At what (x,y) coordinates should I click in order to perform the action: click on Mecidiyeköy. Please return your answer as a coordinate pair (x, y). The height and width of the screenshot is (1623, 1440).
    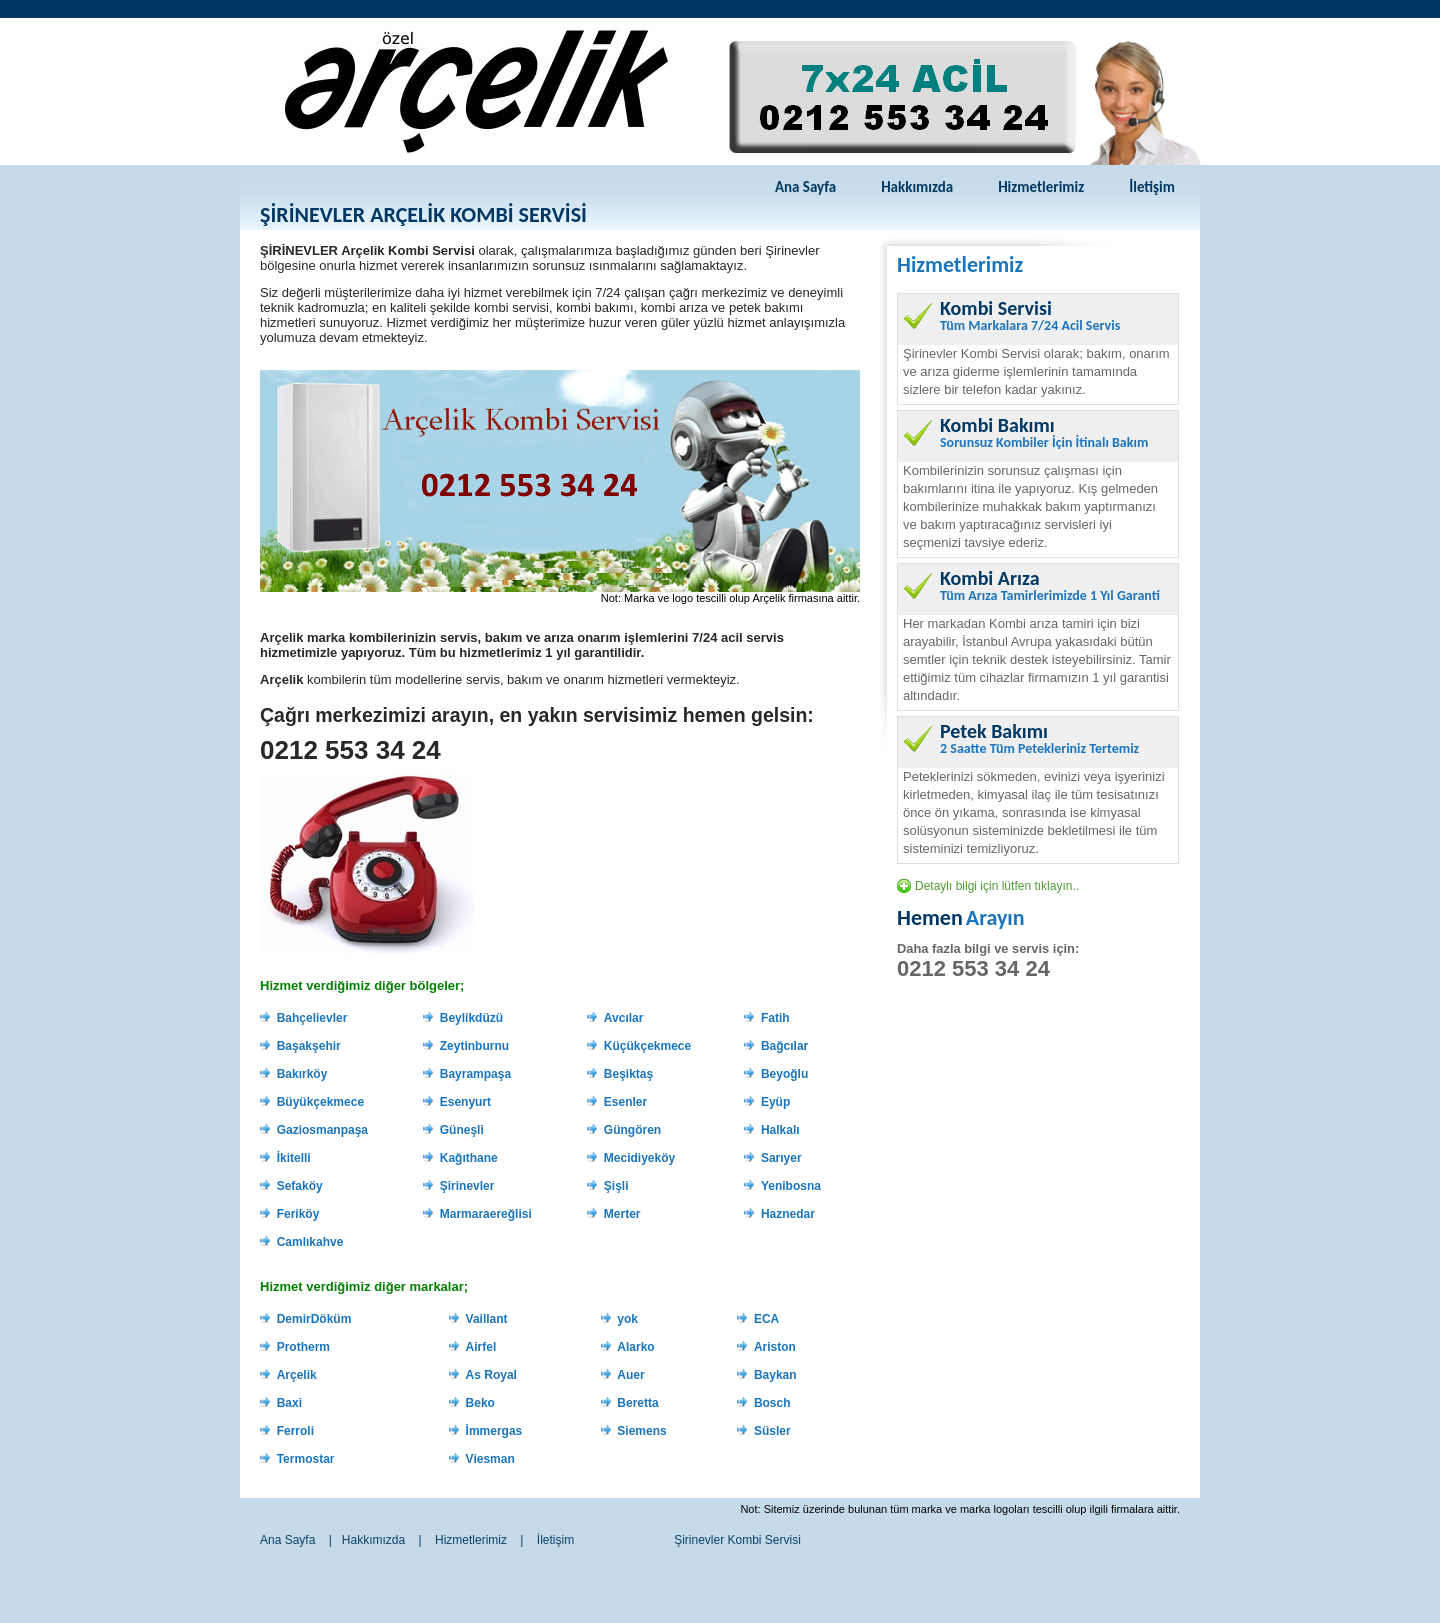
    Looking at the image, I should click on (639, 1158).